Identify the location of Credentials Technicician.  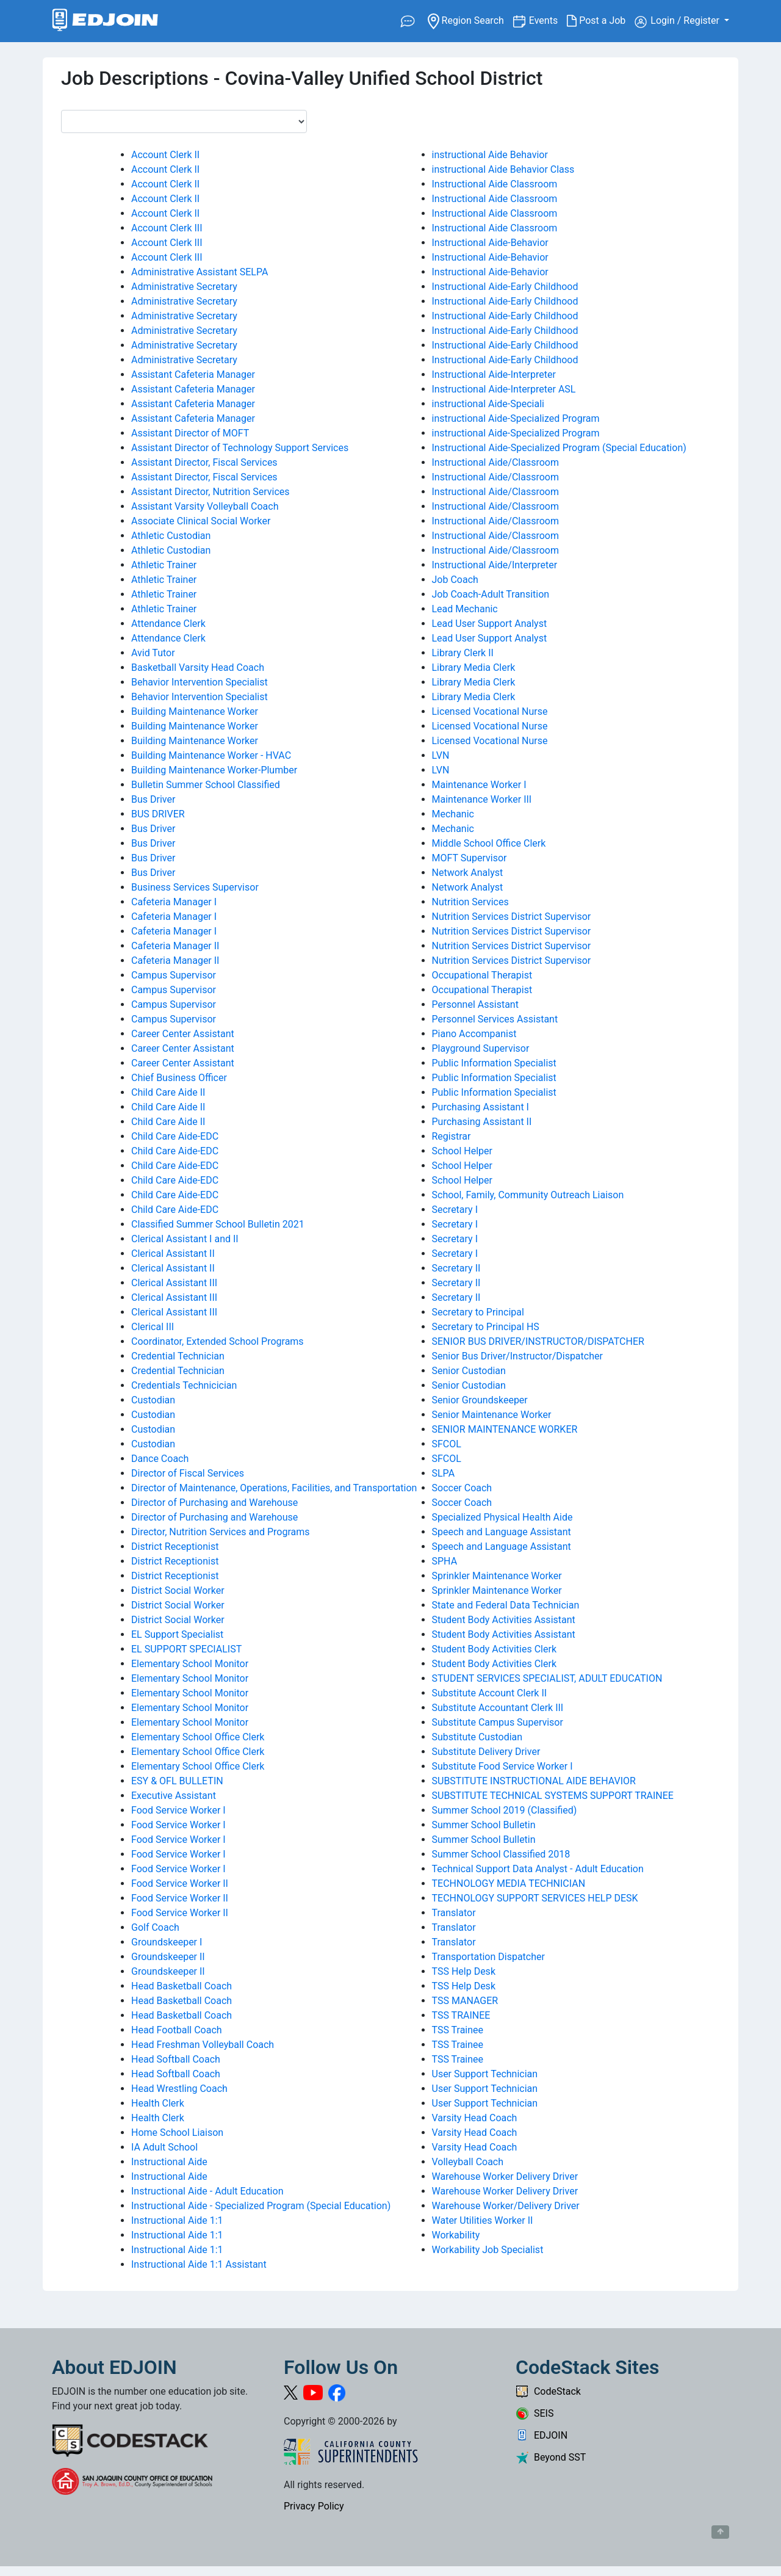
(184, 1385).